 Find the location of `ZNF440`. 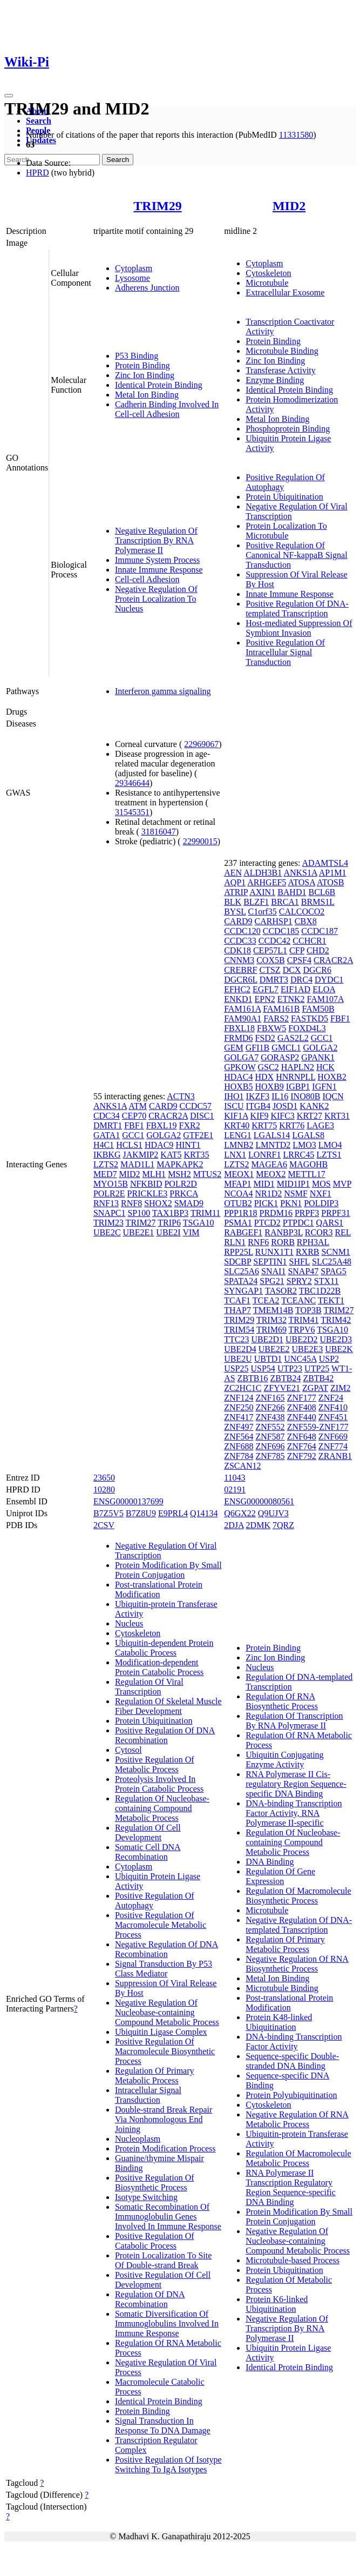

ZNF440 is located at coordinates (301, 1417).